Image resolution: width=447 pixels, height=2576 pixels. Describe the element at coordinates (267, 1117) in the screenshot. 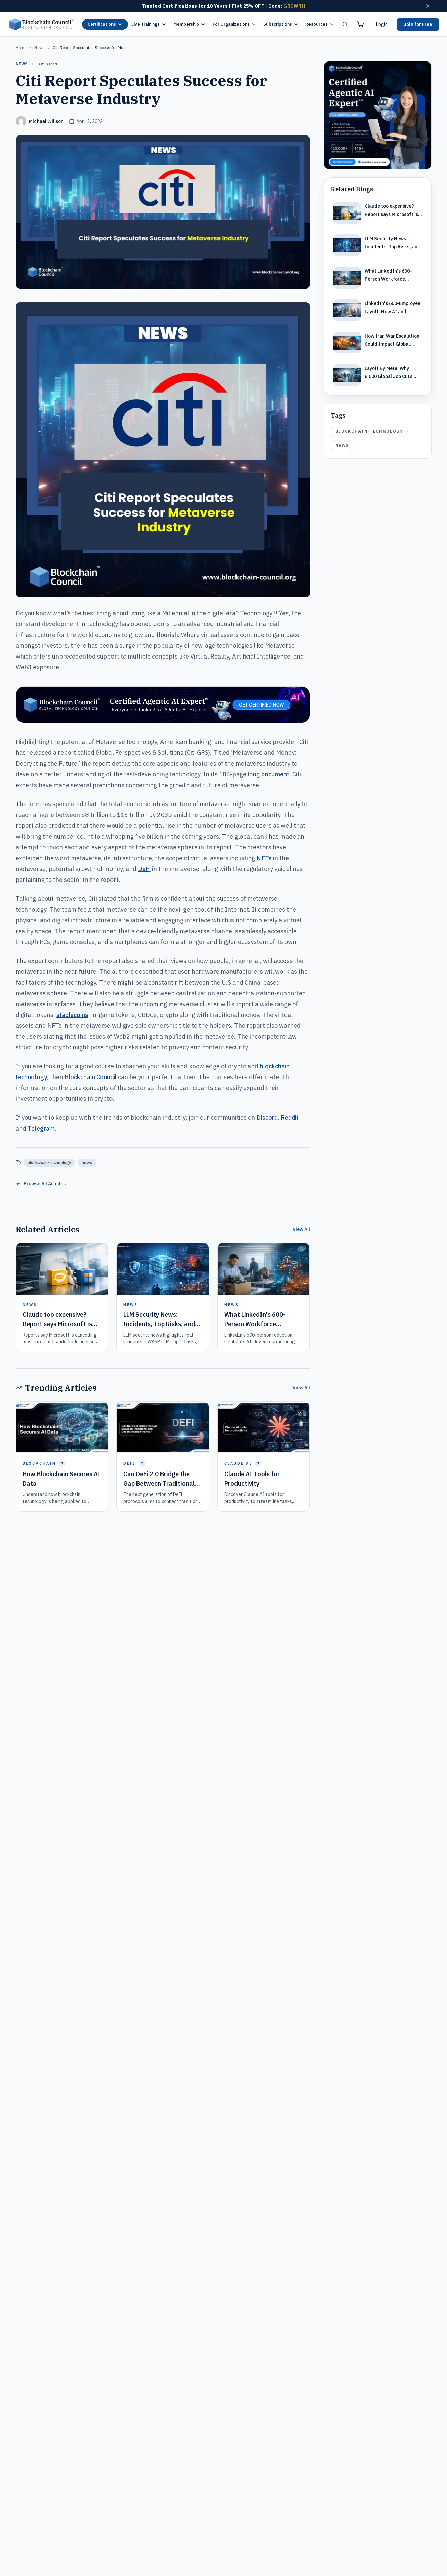

I see `Discord` at that location.